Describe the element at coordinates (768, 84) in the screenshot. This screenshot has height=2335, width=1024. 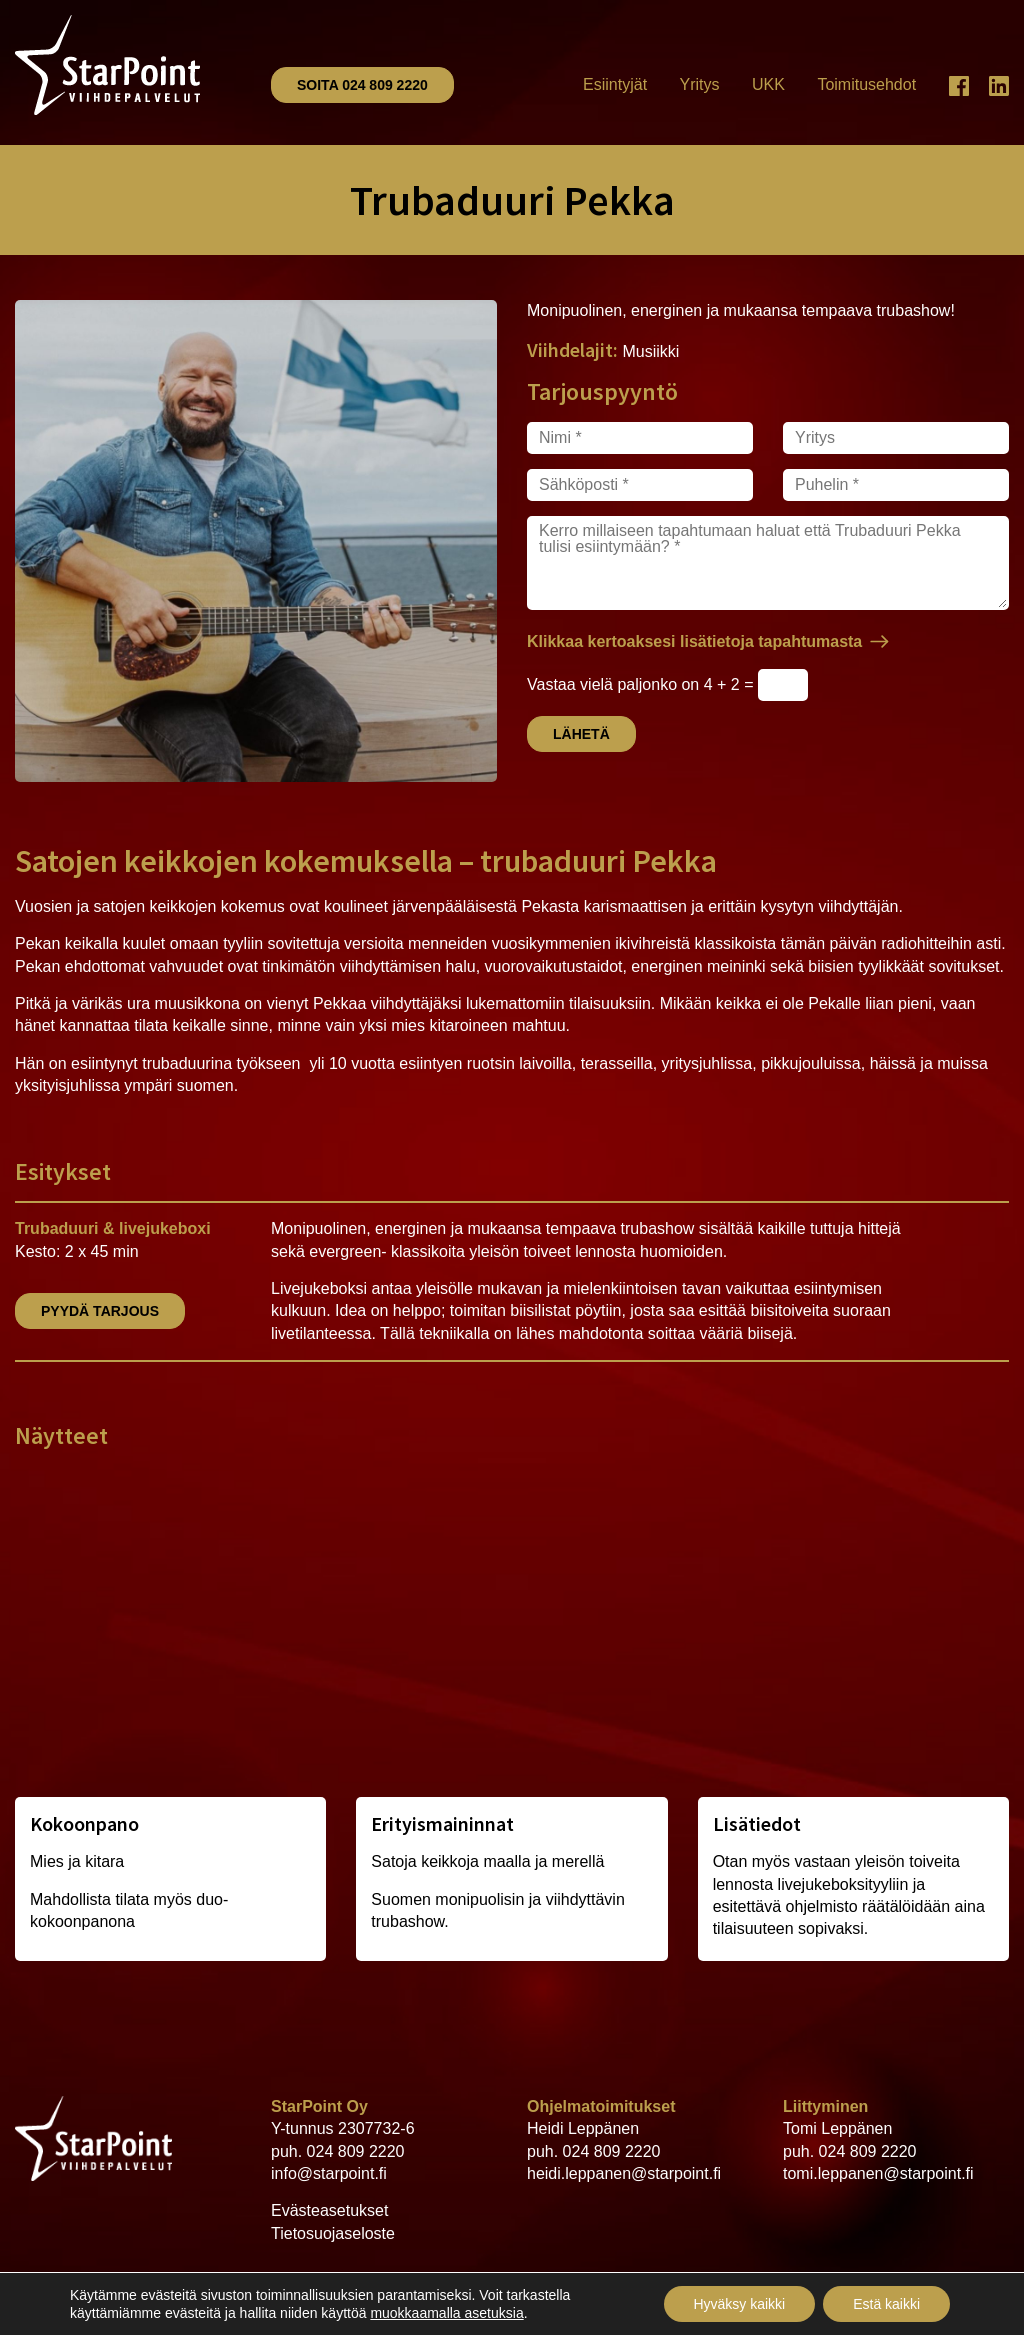
I see `UKK` at that location.